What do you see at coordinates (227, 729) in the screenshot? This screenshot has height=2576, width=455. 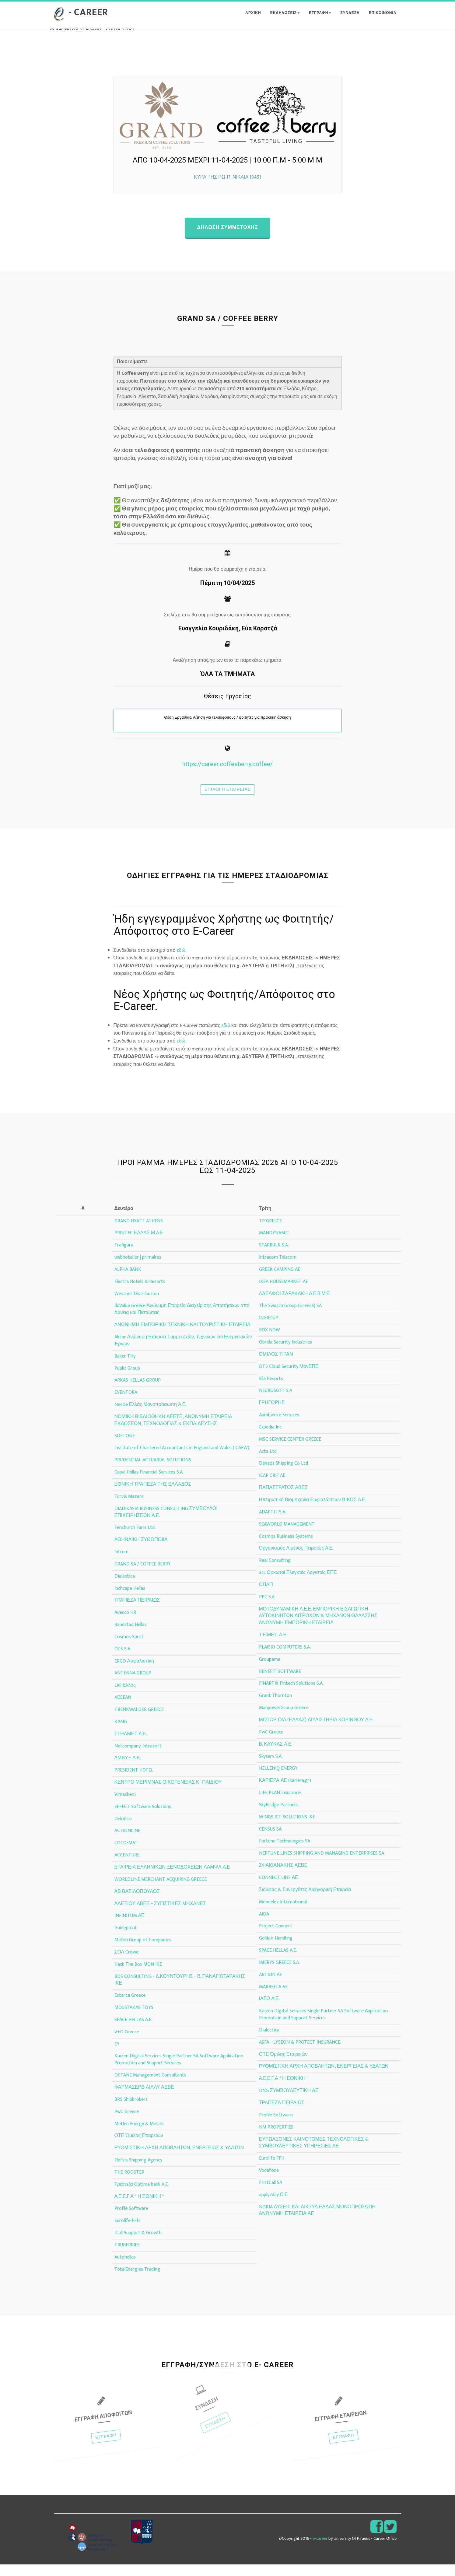 I see `Θέση Εργασίας: Αίτηση για τελειόφοιτους / φοιτητές για πρακτική άσκηση` at bounding box center [227, 729].